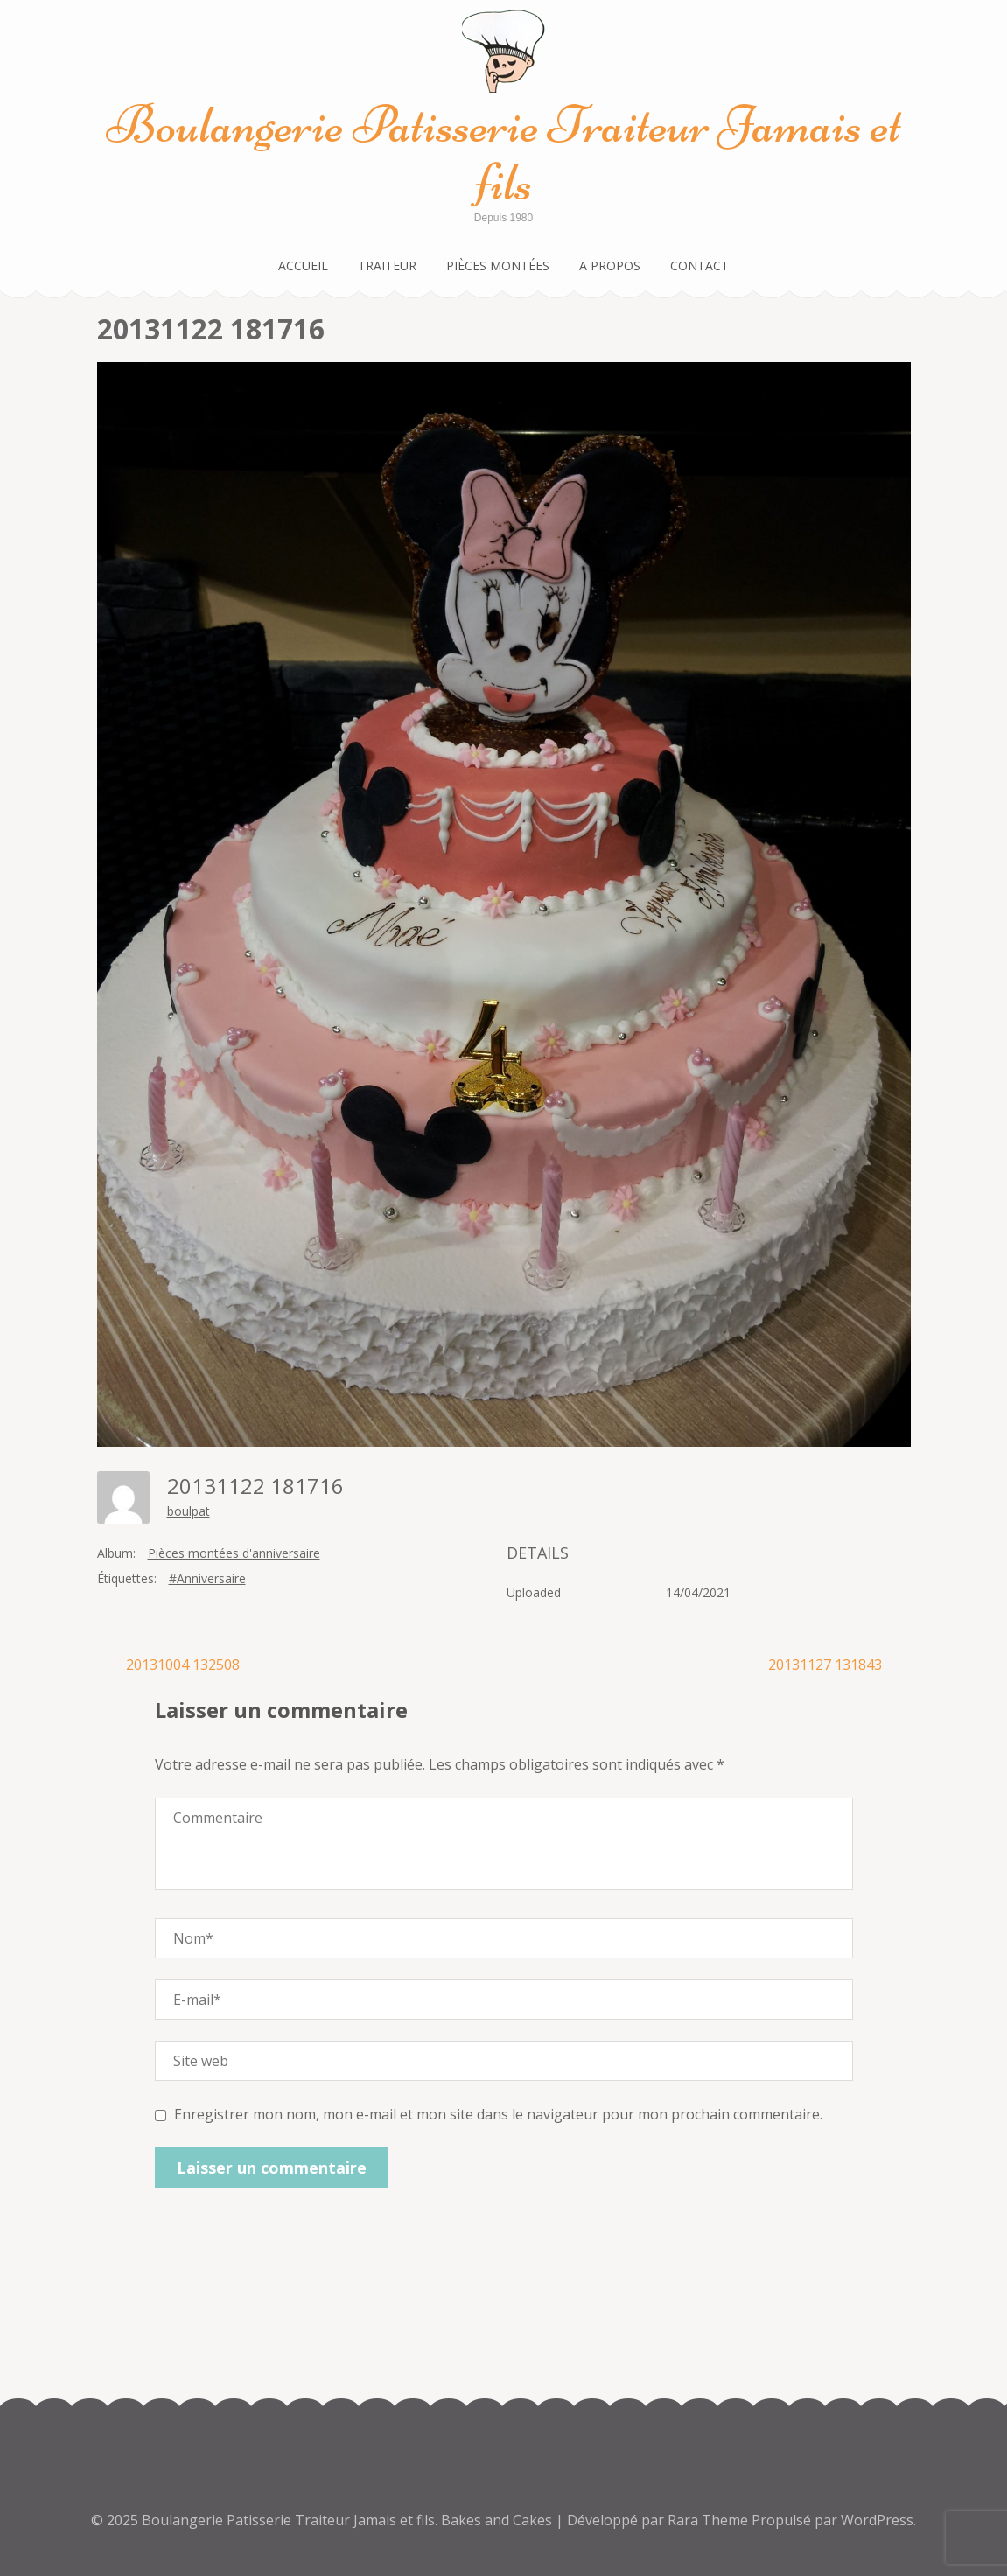  I want to click on WordPress., so click(878, 2520).